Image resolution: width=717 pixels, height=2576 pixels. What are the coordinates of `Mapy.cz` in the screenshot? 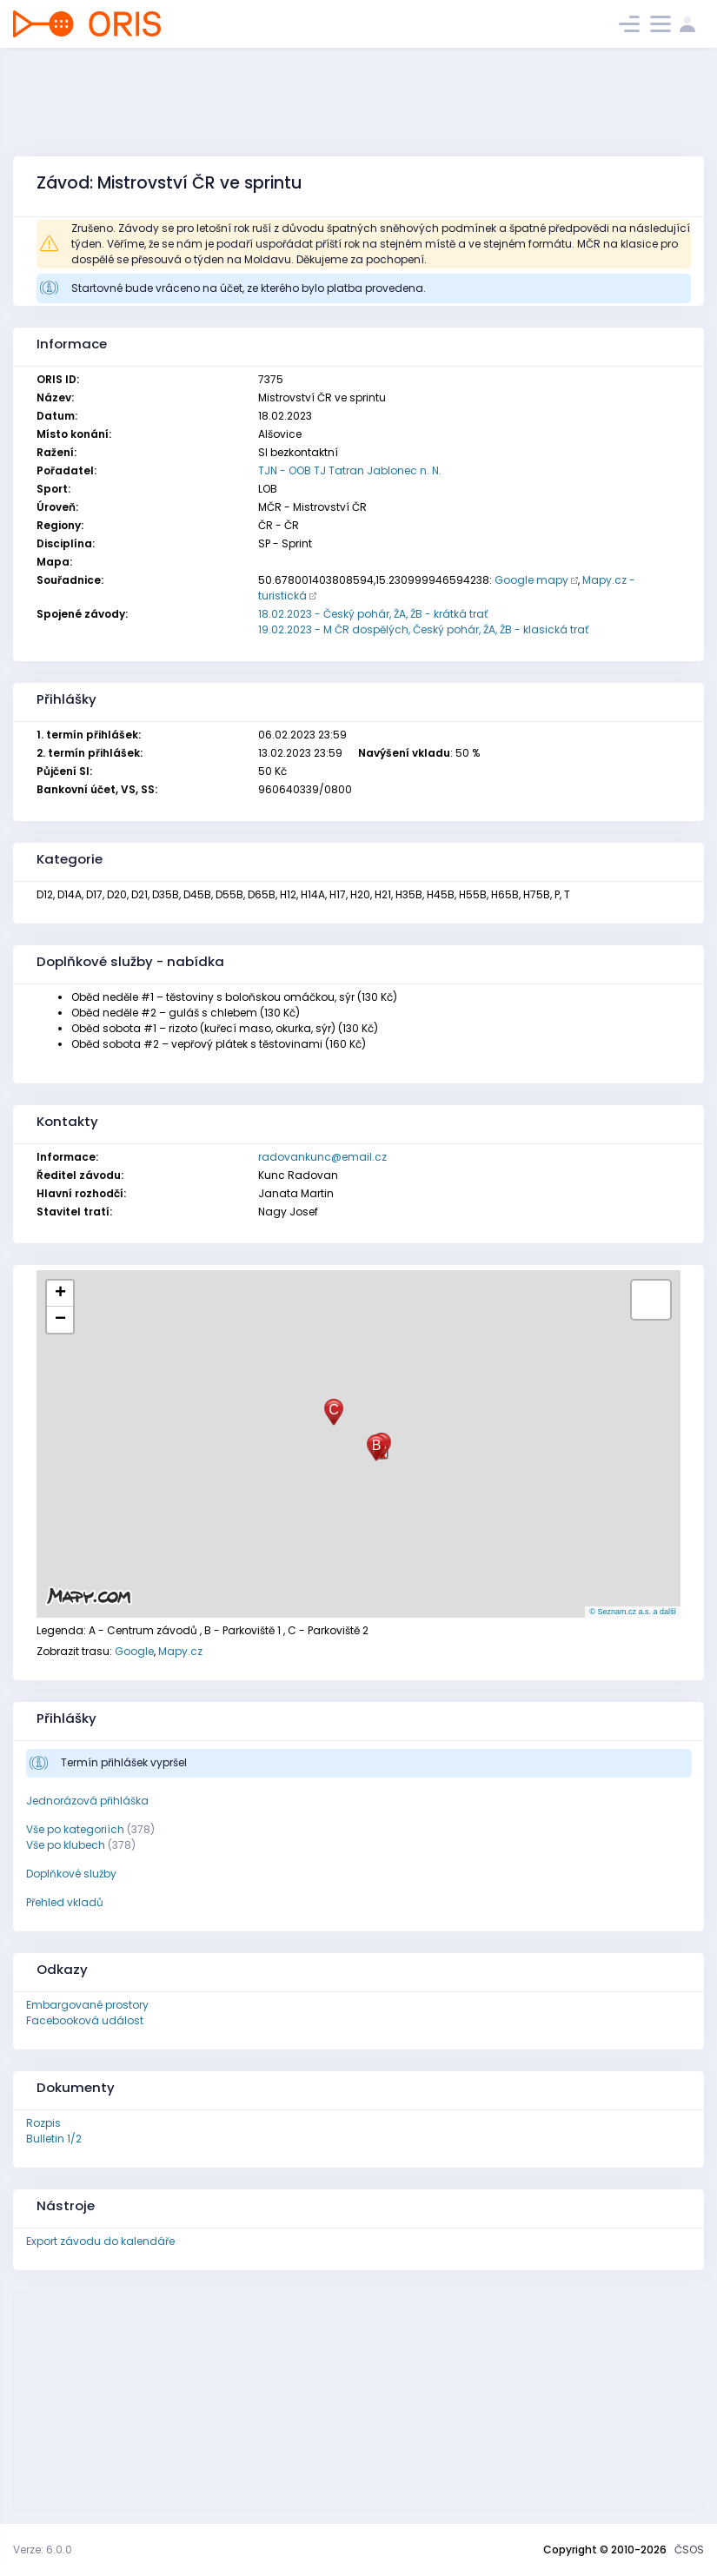 It's located at (180, 1651).